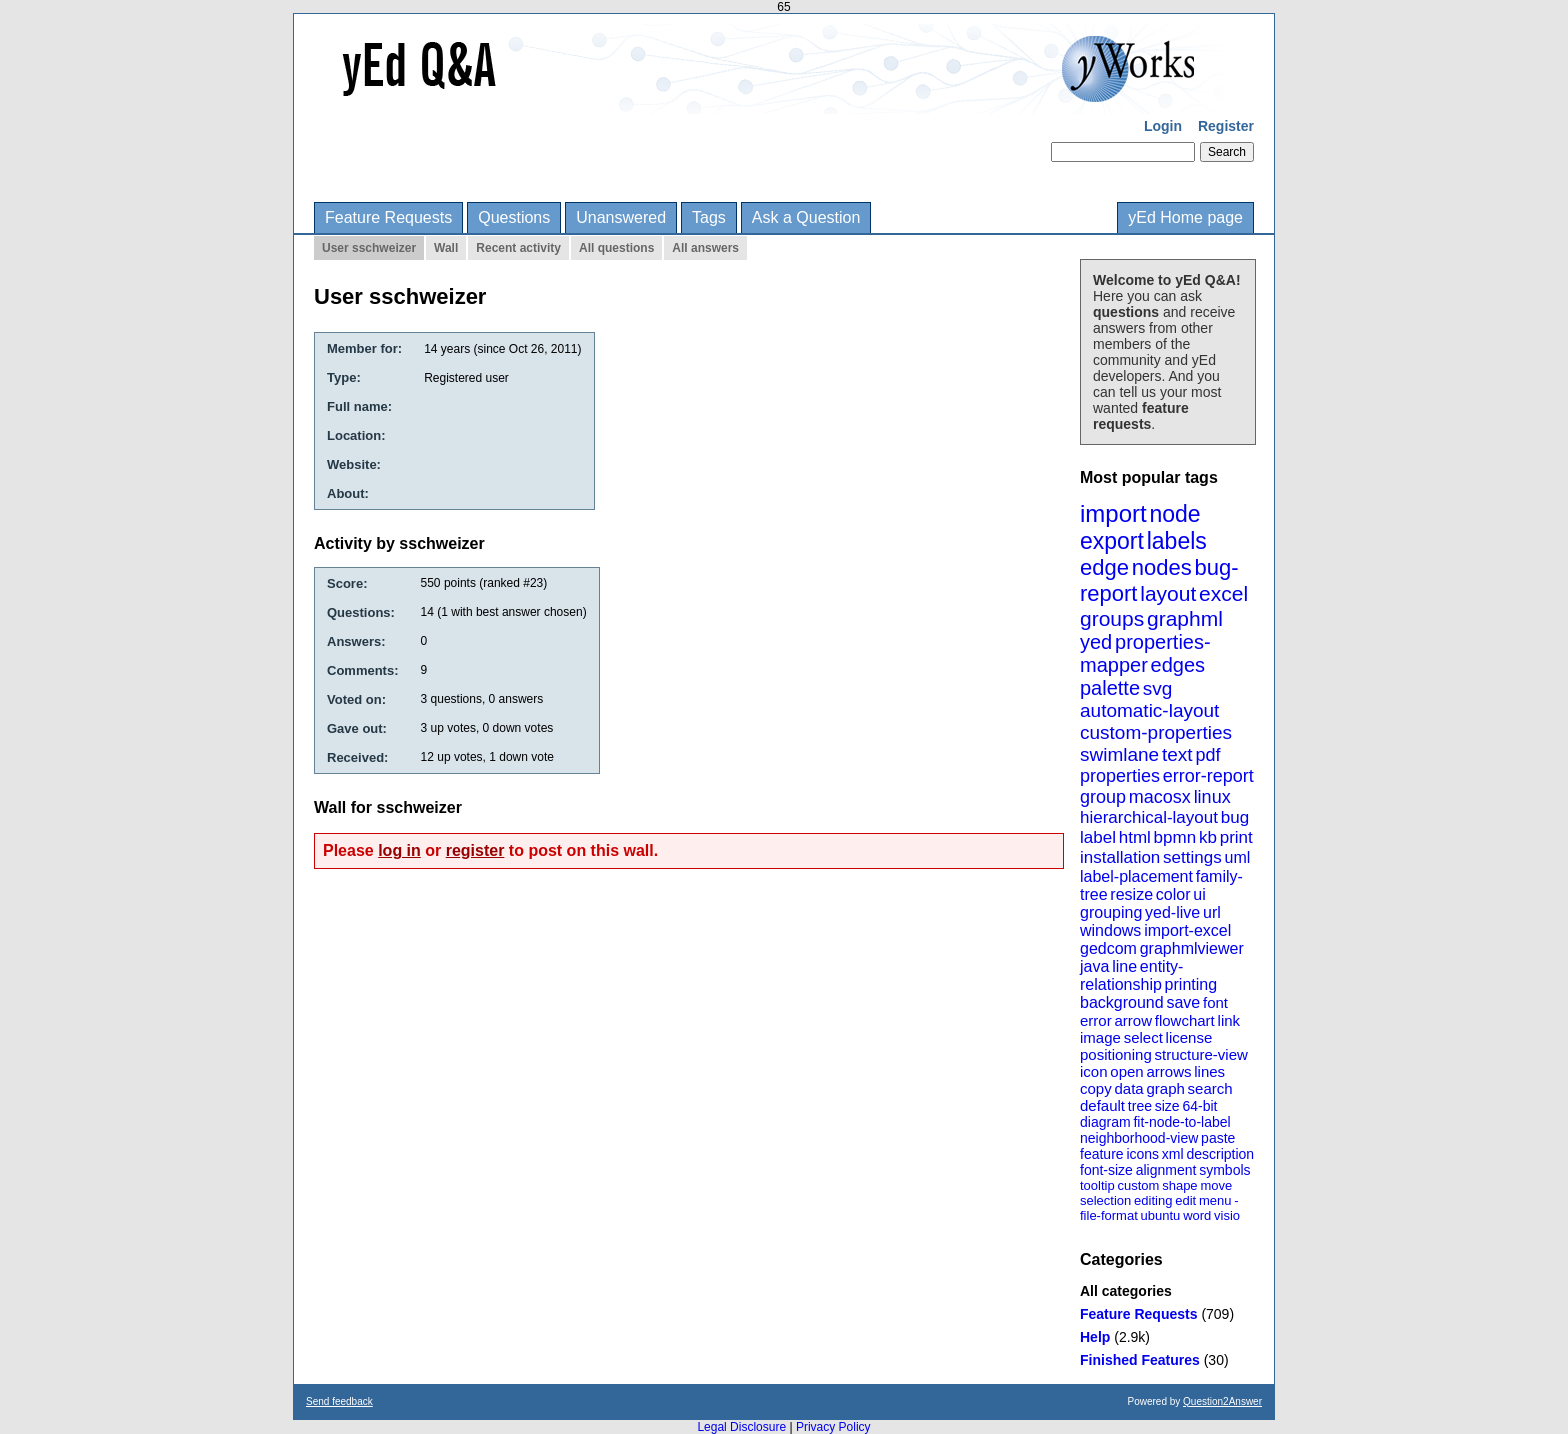 This screenshot has height=1434, width=1568. I want to click on edge, so click(1104, 567).